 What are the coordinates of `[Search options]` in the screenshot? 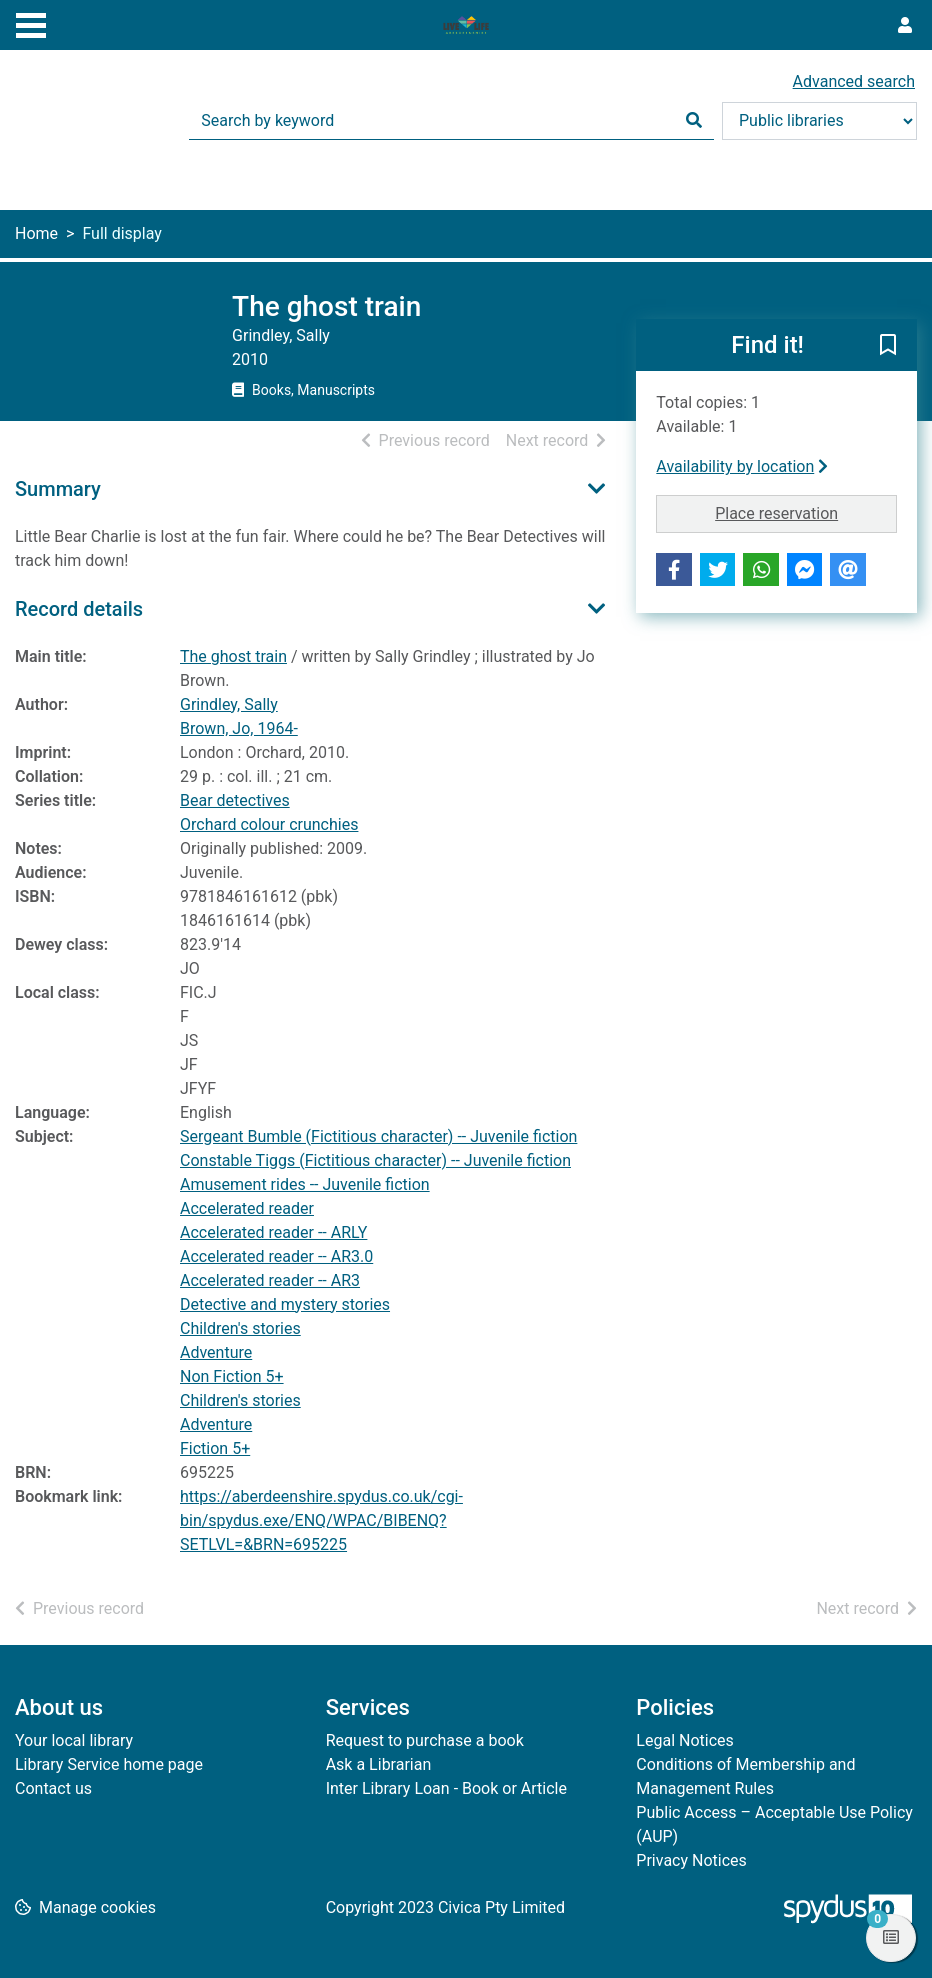 It's located at (819, 121).